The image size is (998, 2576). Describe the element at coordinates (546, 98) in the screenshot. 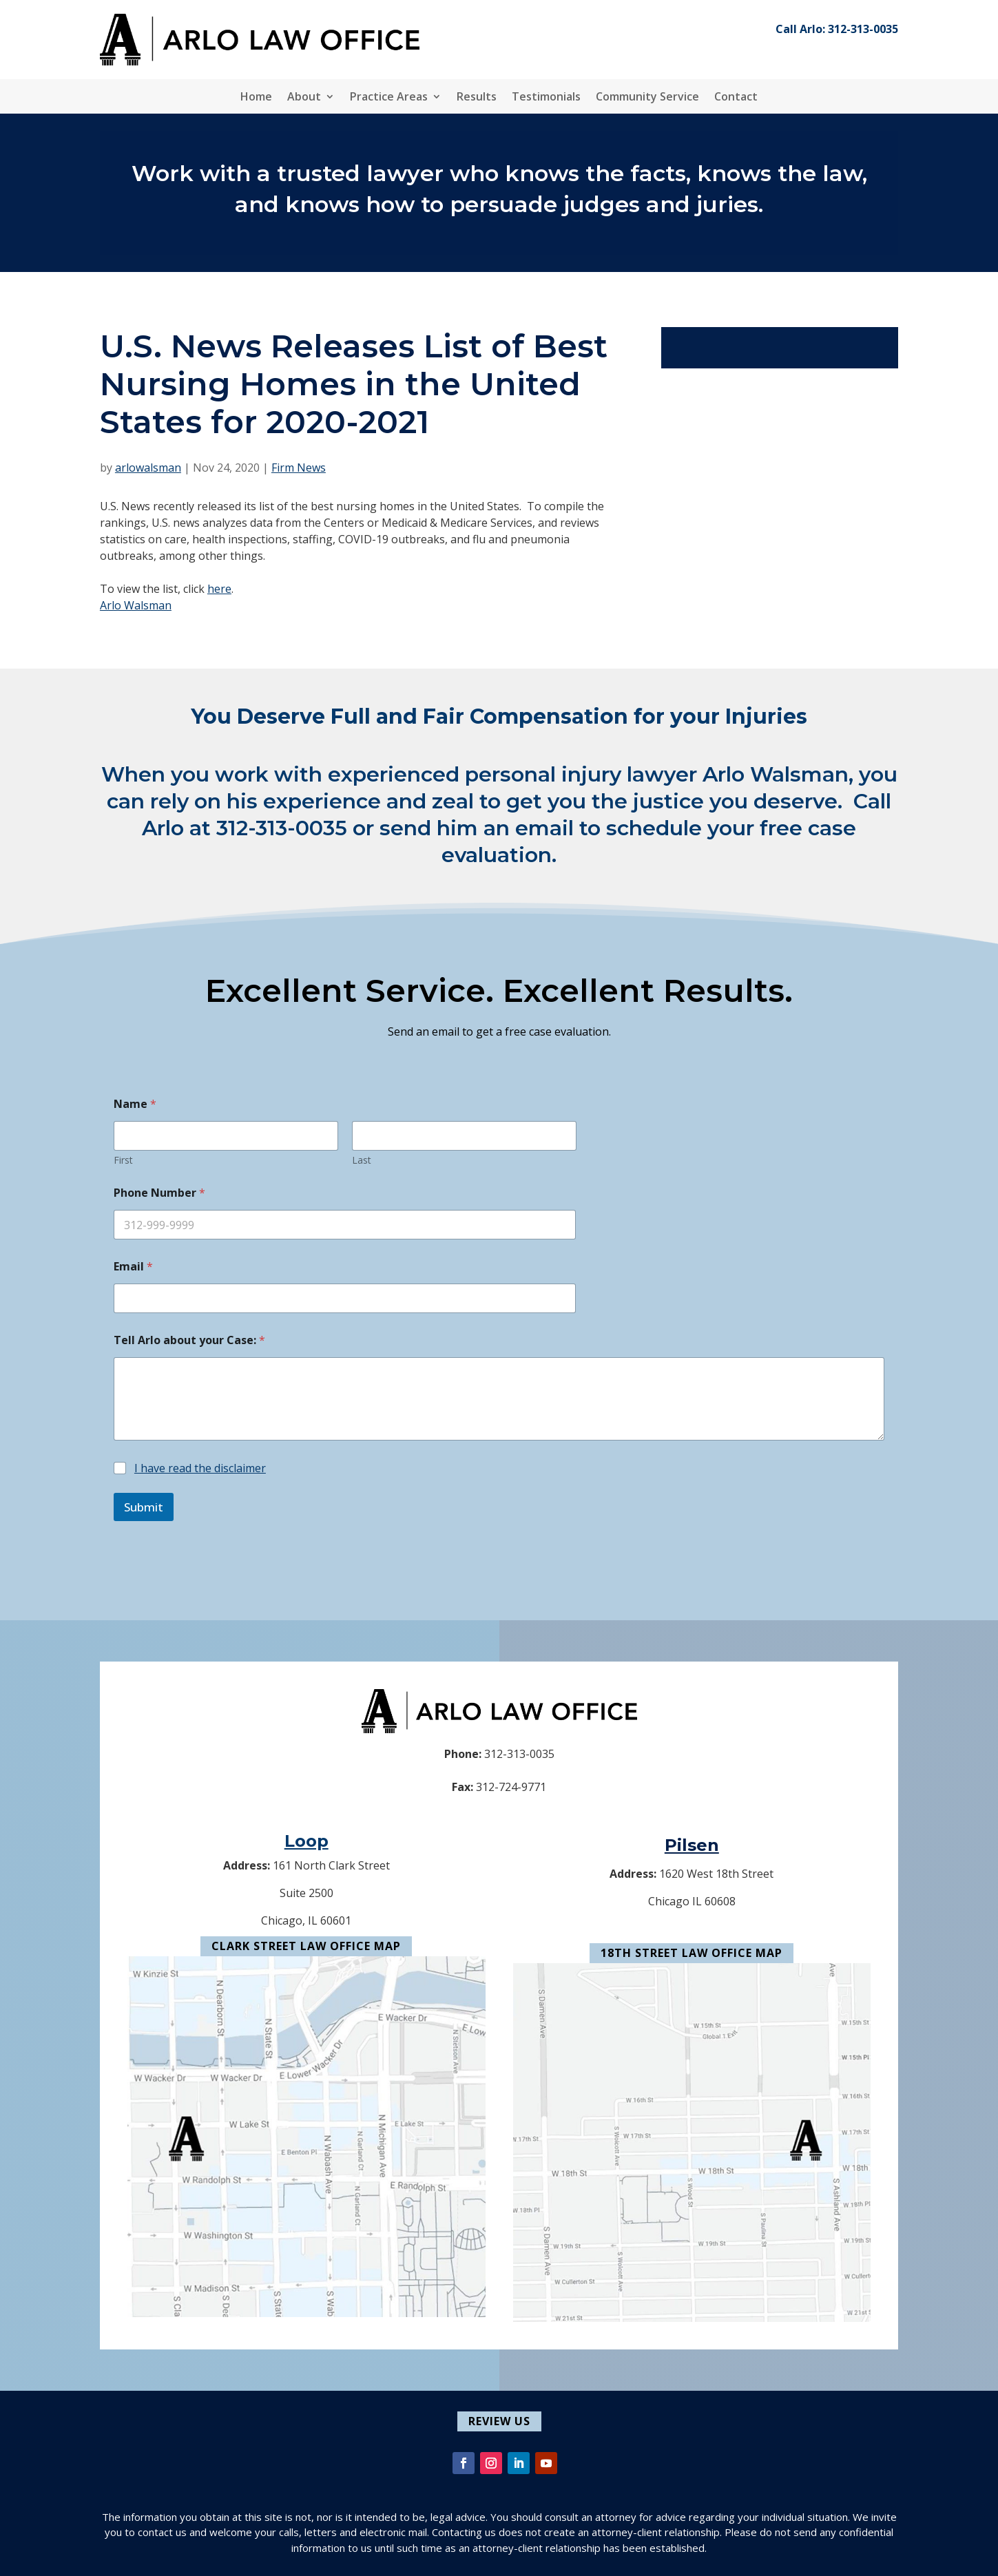

I see `Testimonials` at that location.